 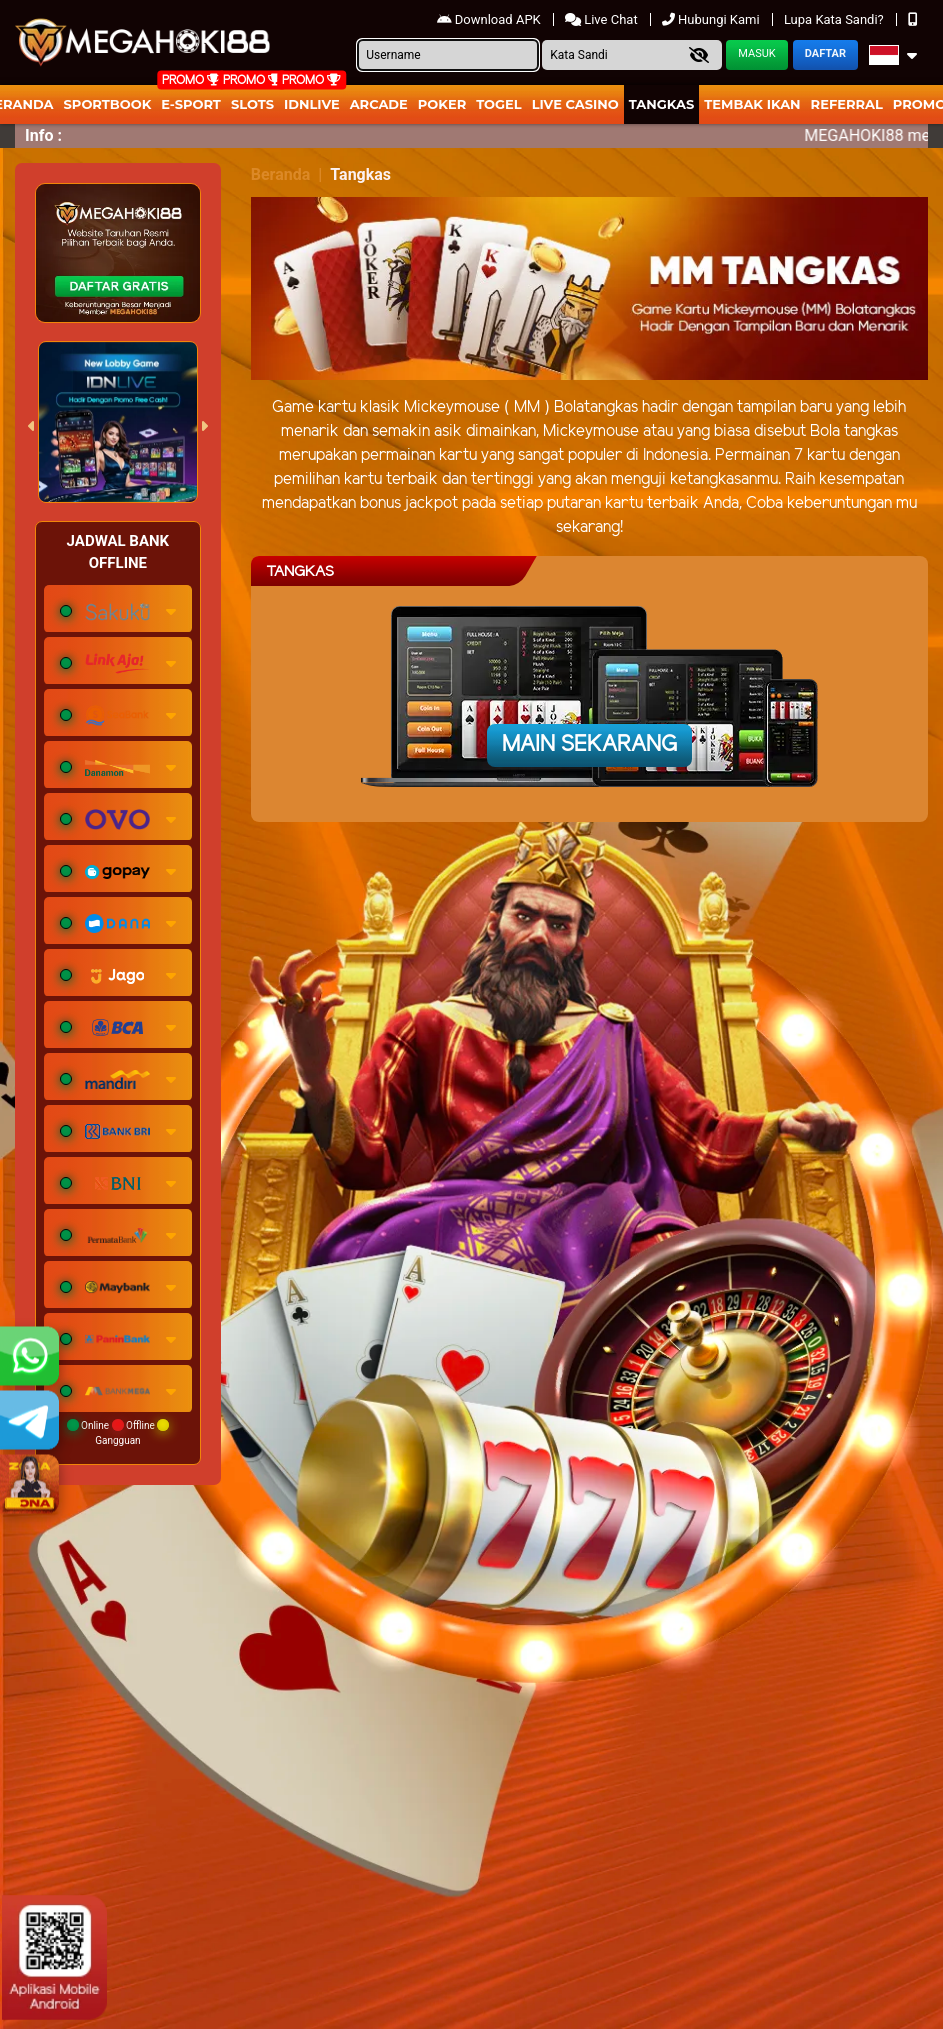 What do you see at coordinates (43, 135) in the screenshot?
I see `Info :` at bounding box center [43, 135].